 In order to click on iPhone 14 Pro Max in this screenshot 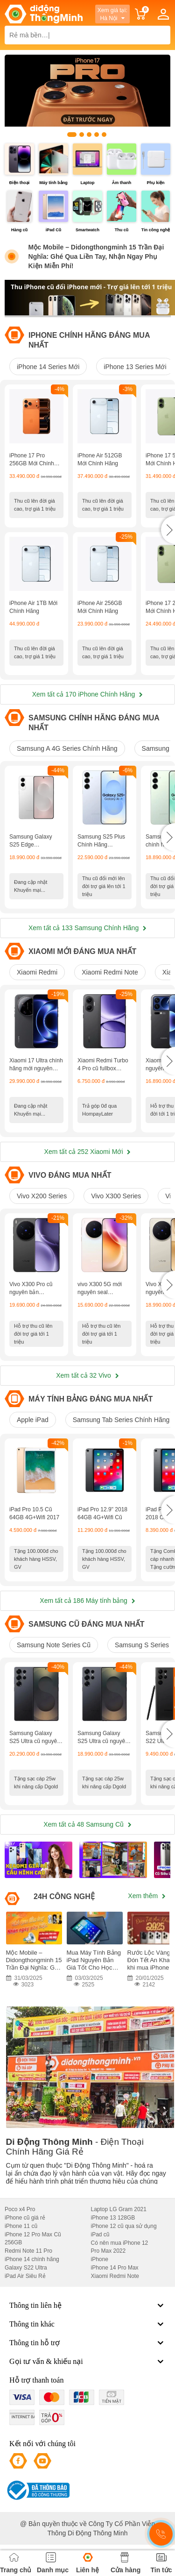, I will do `click(115, 2267)`.